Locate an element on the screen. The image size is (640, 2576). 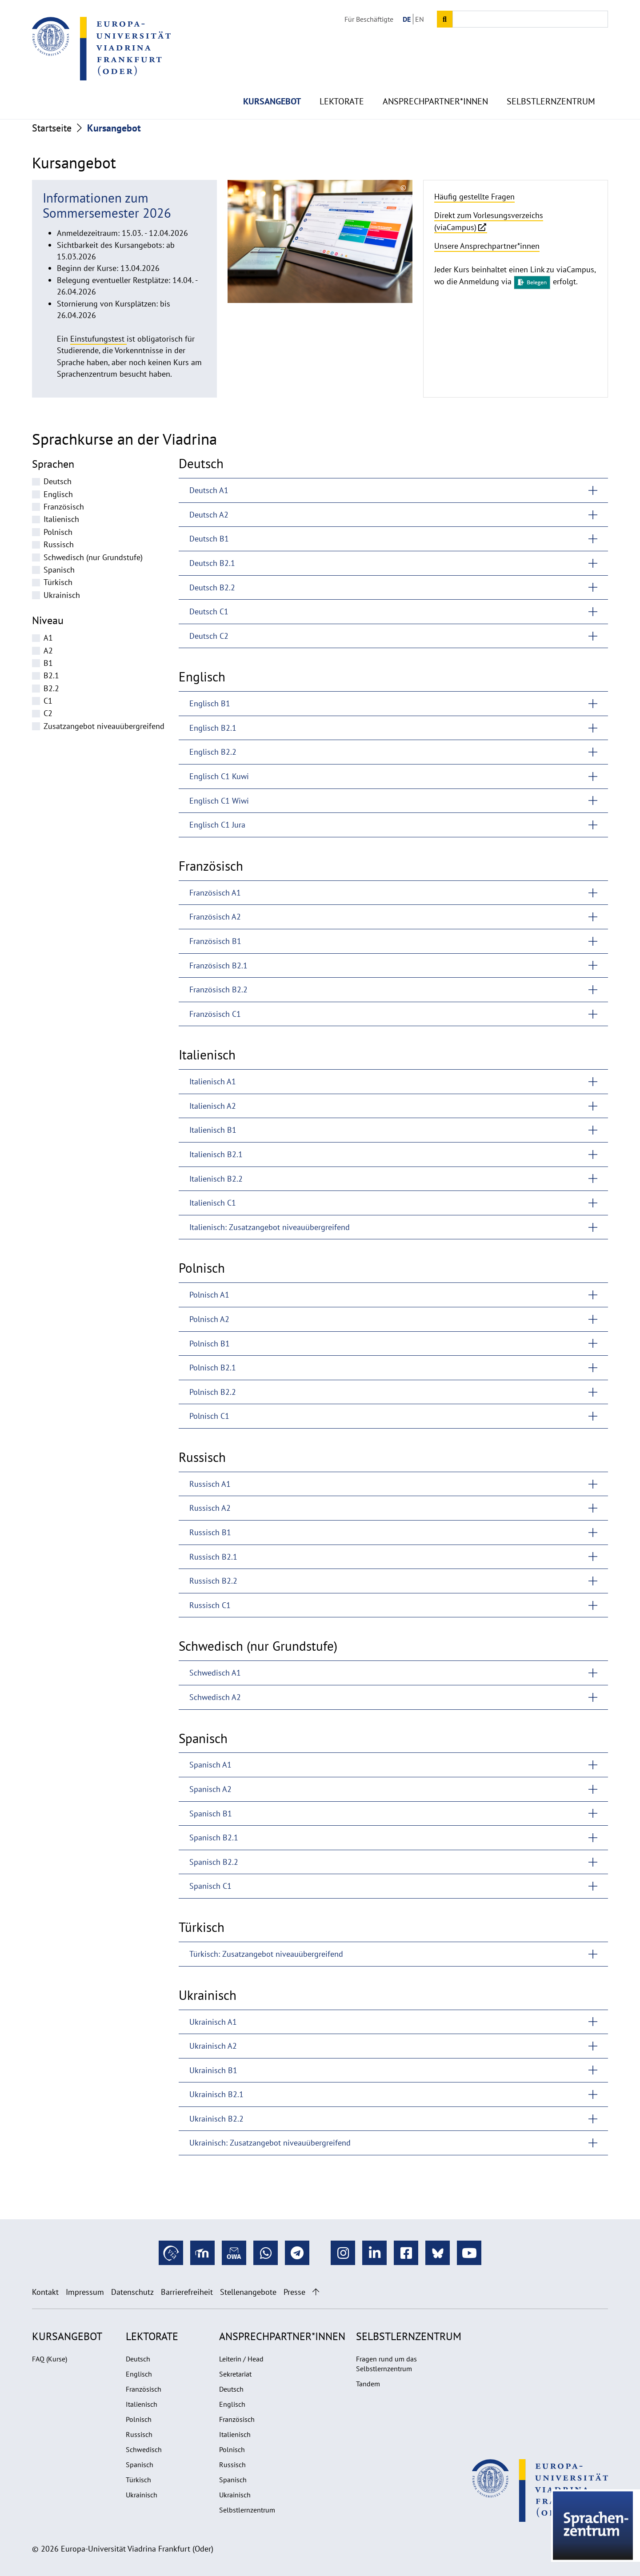
Italienisch A2 is located at coordinates (212, 1106).